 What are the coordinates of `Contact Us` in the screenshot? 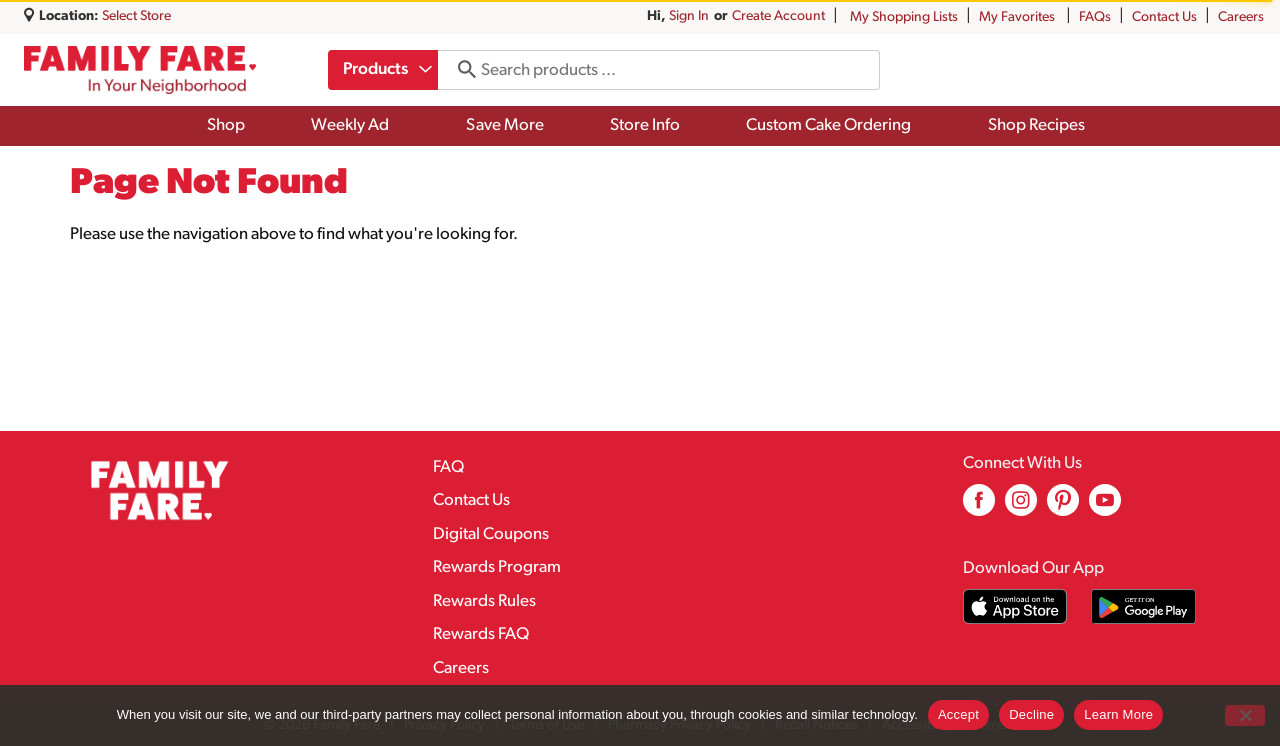 It's located at (1164, 17).